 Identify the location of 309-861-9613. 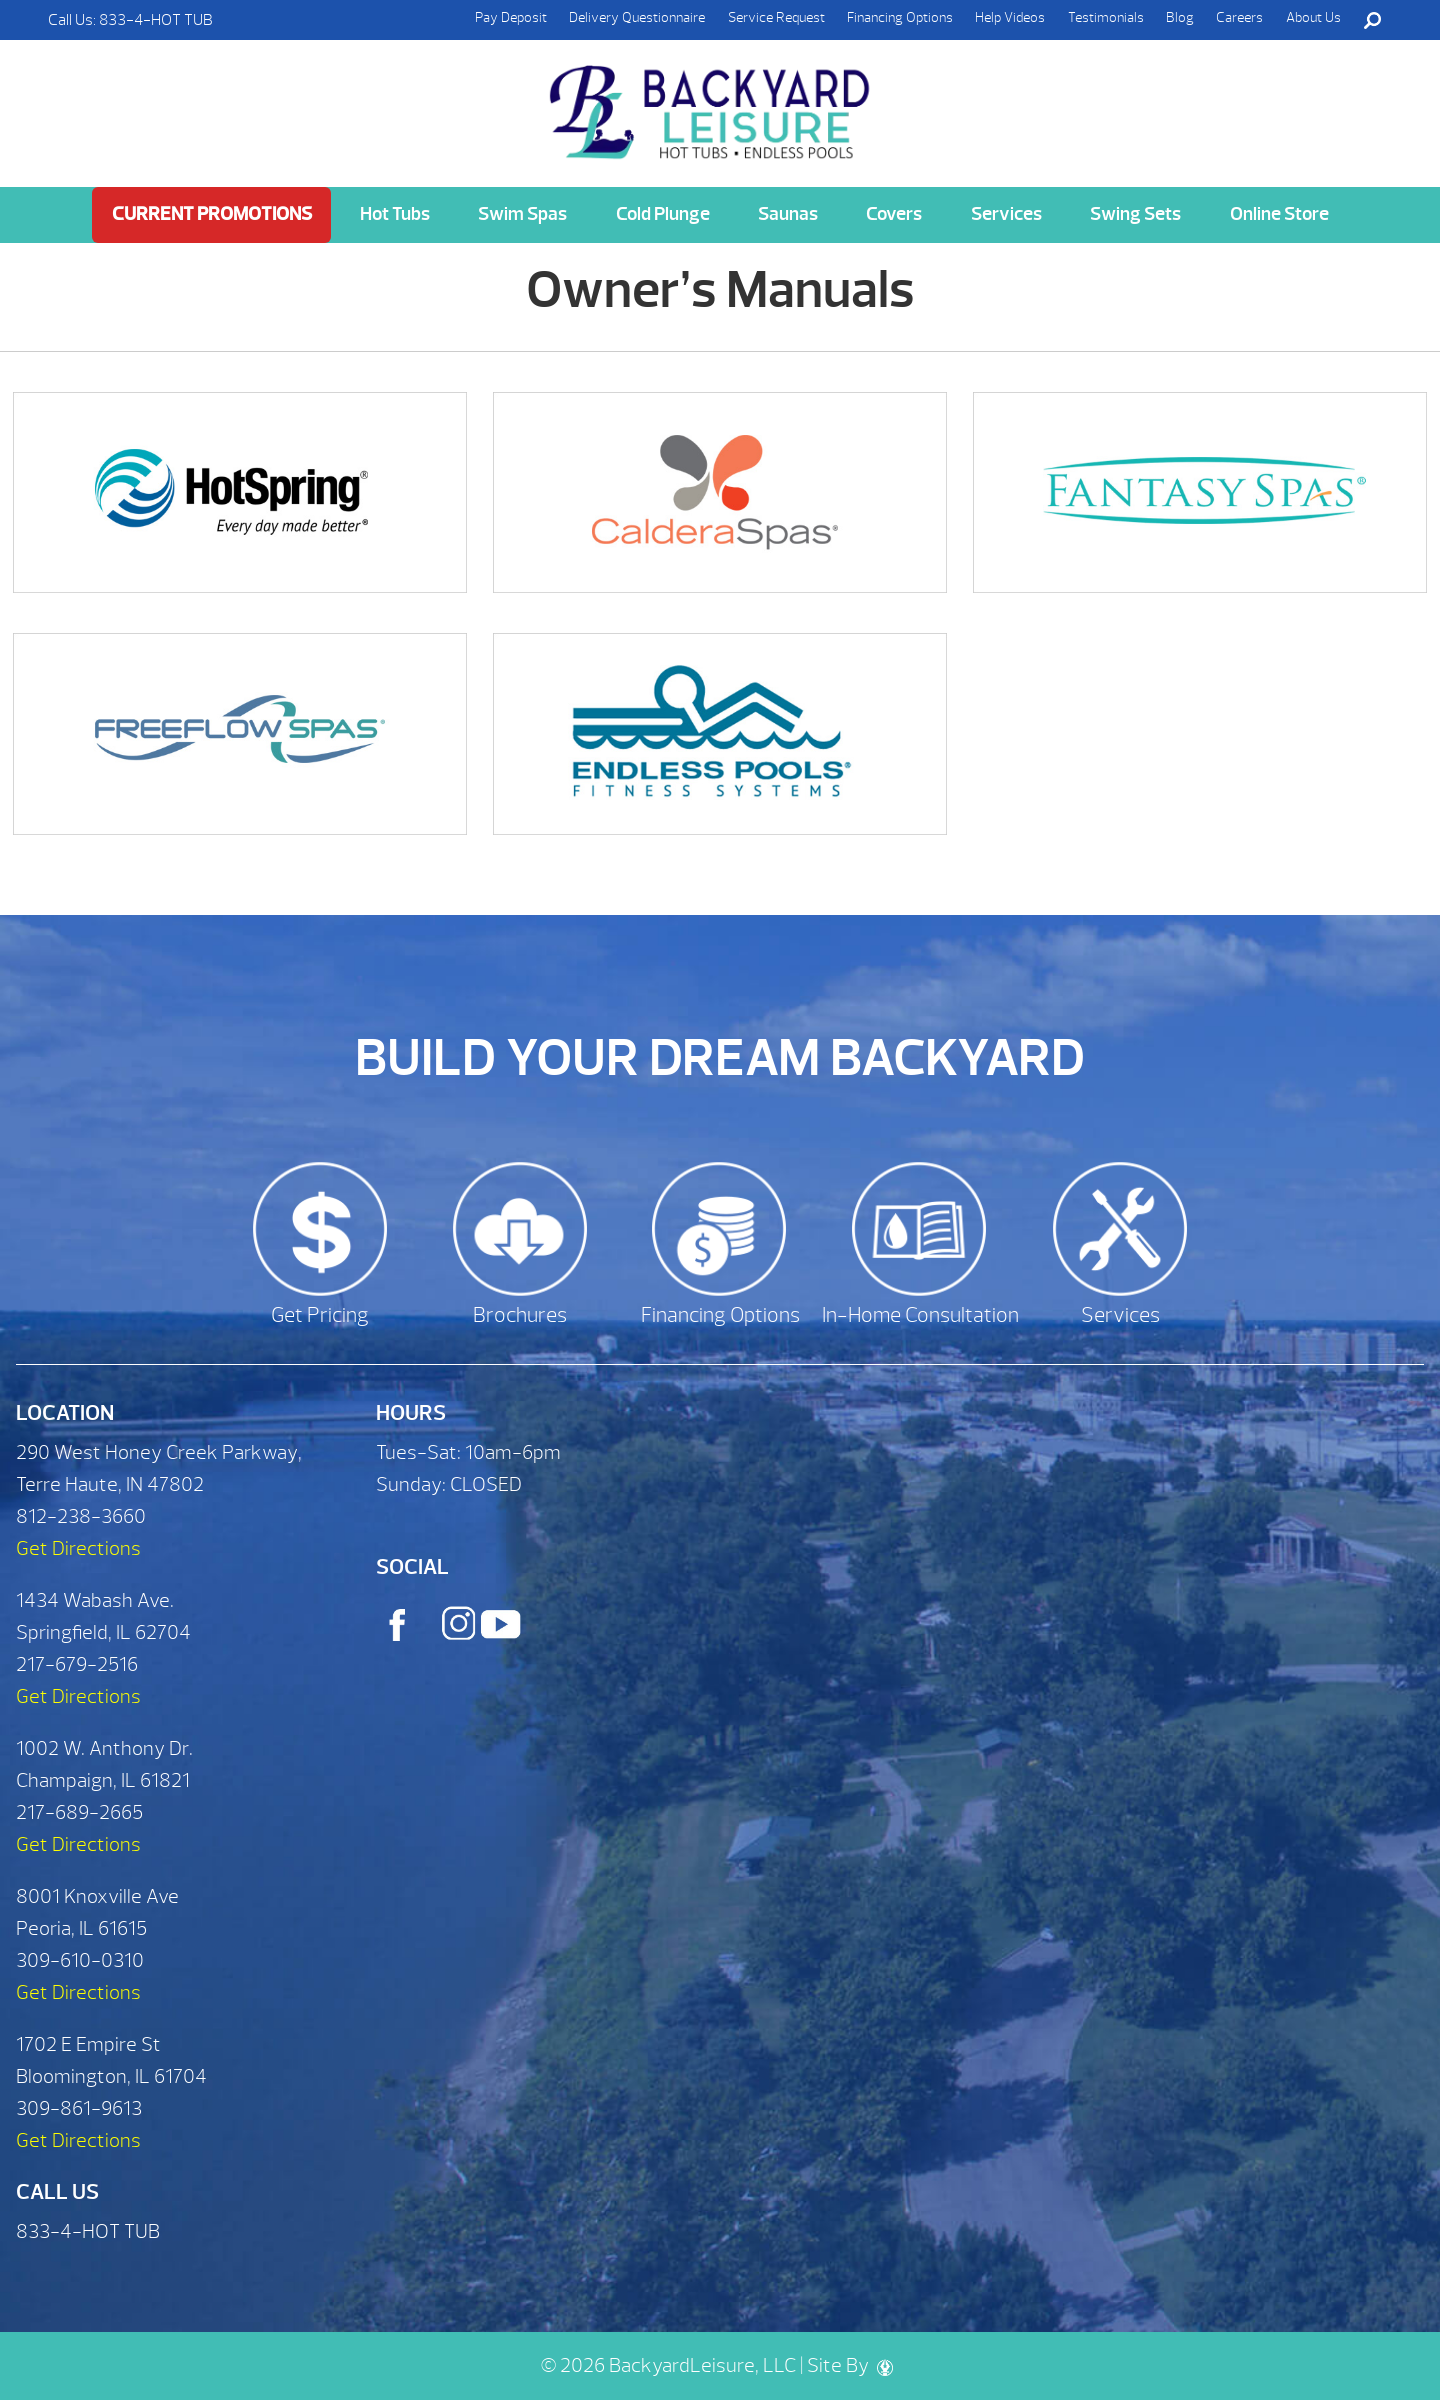
(79, 2108).